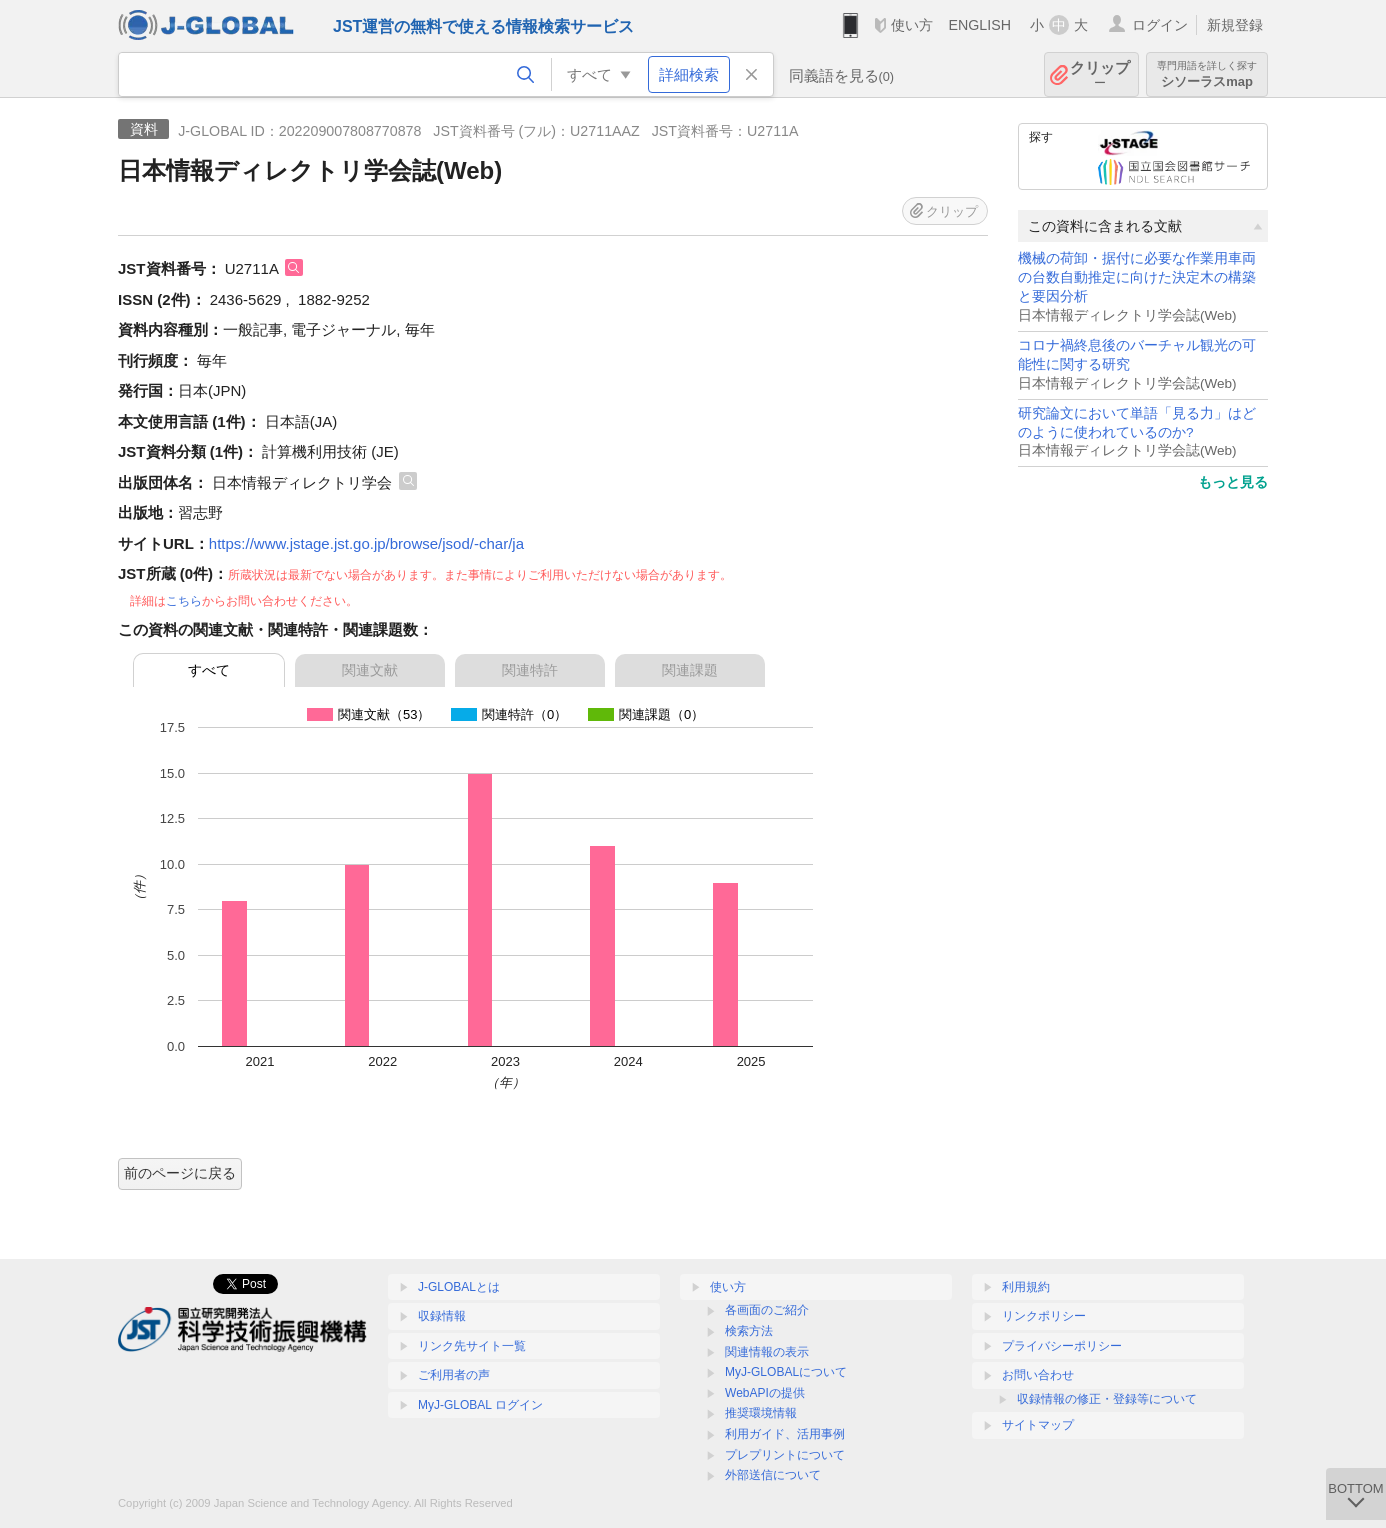  What do you see at coordinates (480, 1405) in the screenshot?
I see `MyJ-GLOBAL ログイン` at bounding box center [480, 1405].